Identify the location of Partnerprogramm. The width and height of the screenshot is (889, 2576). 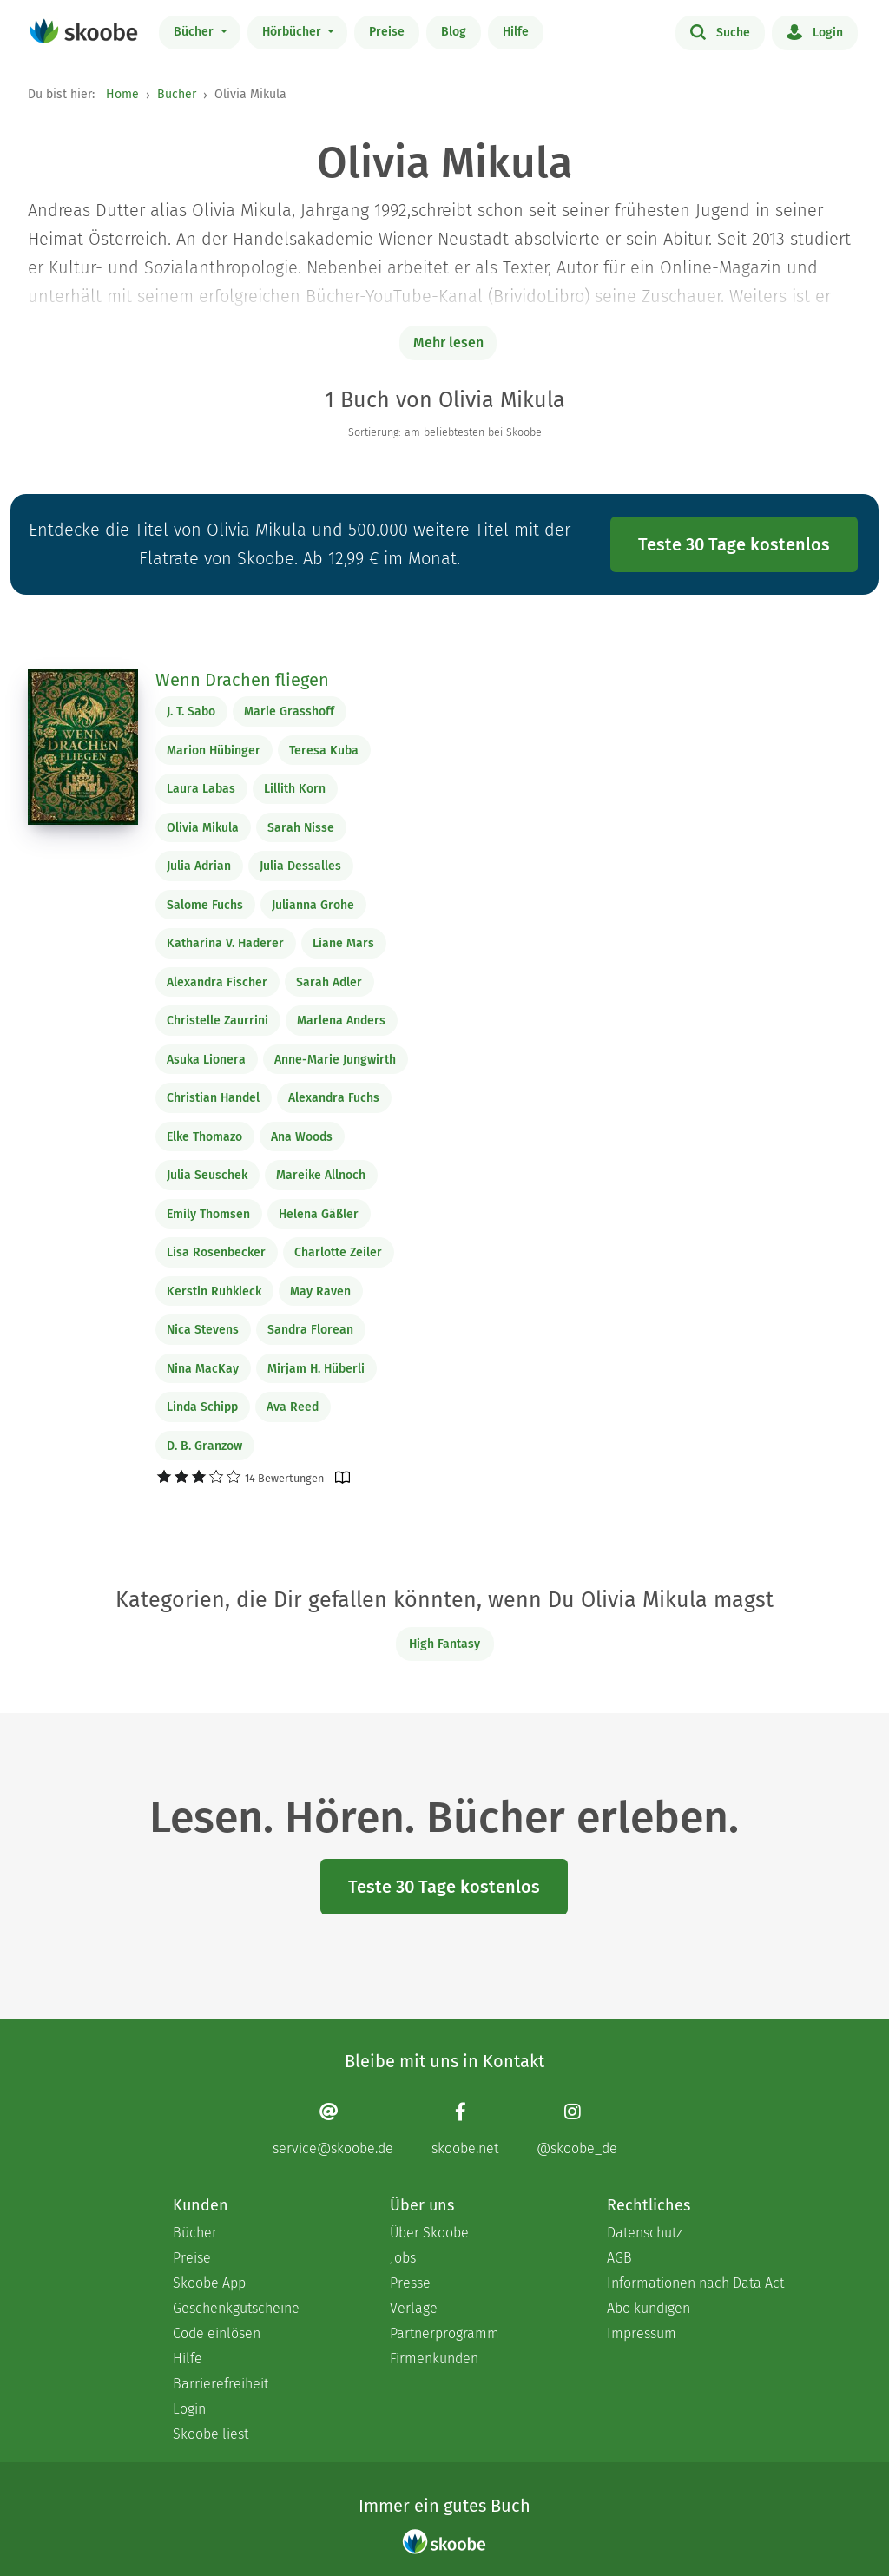
(444, 2333).